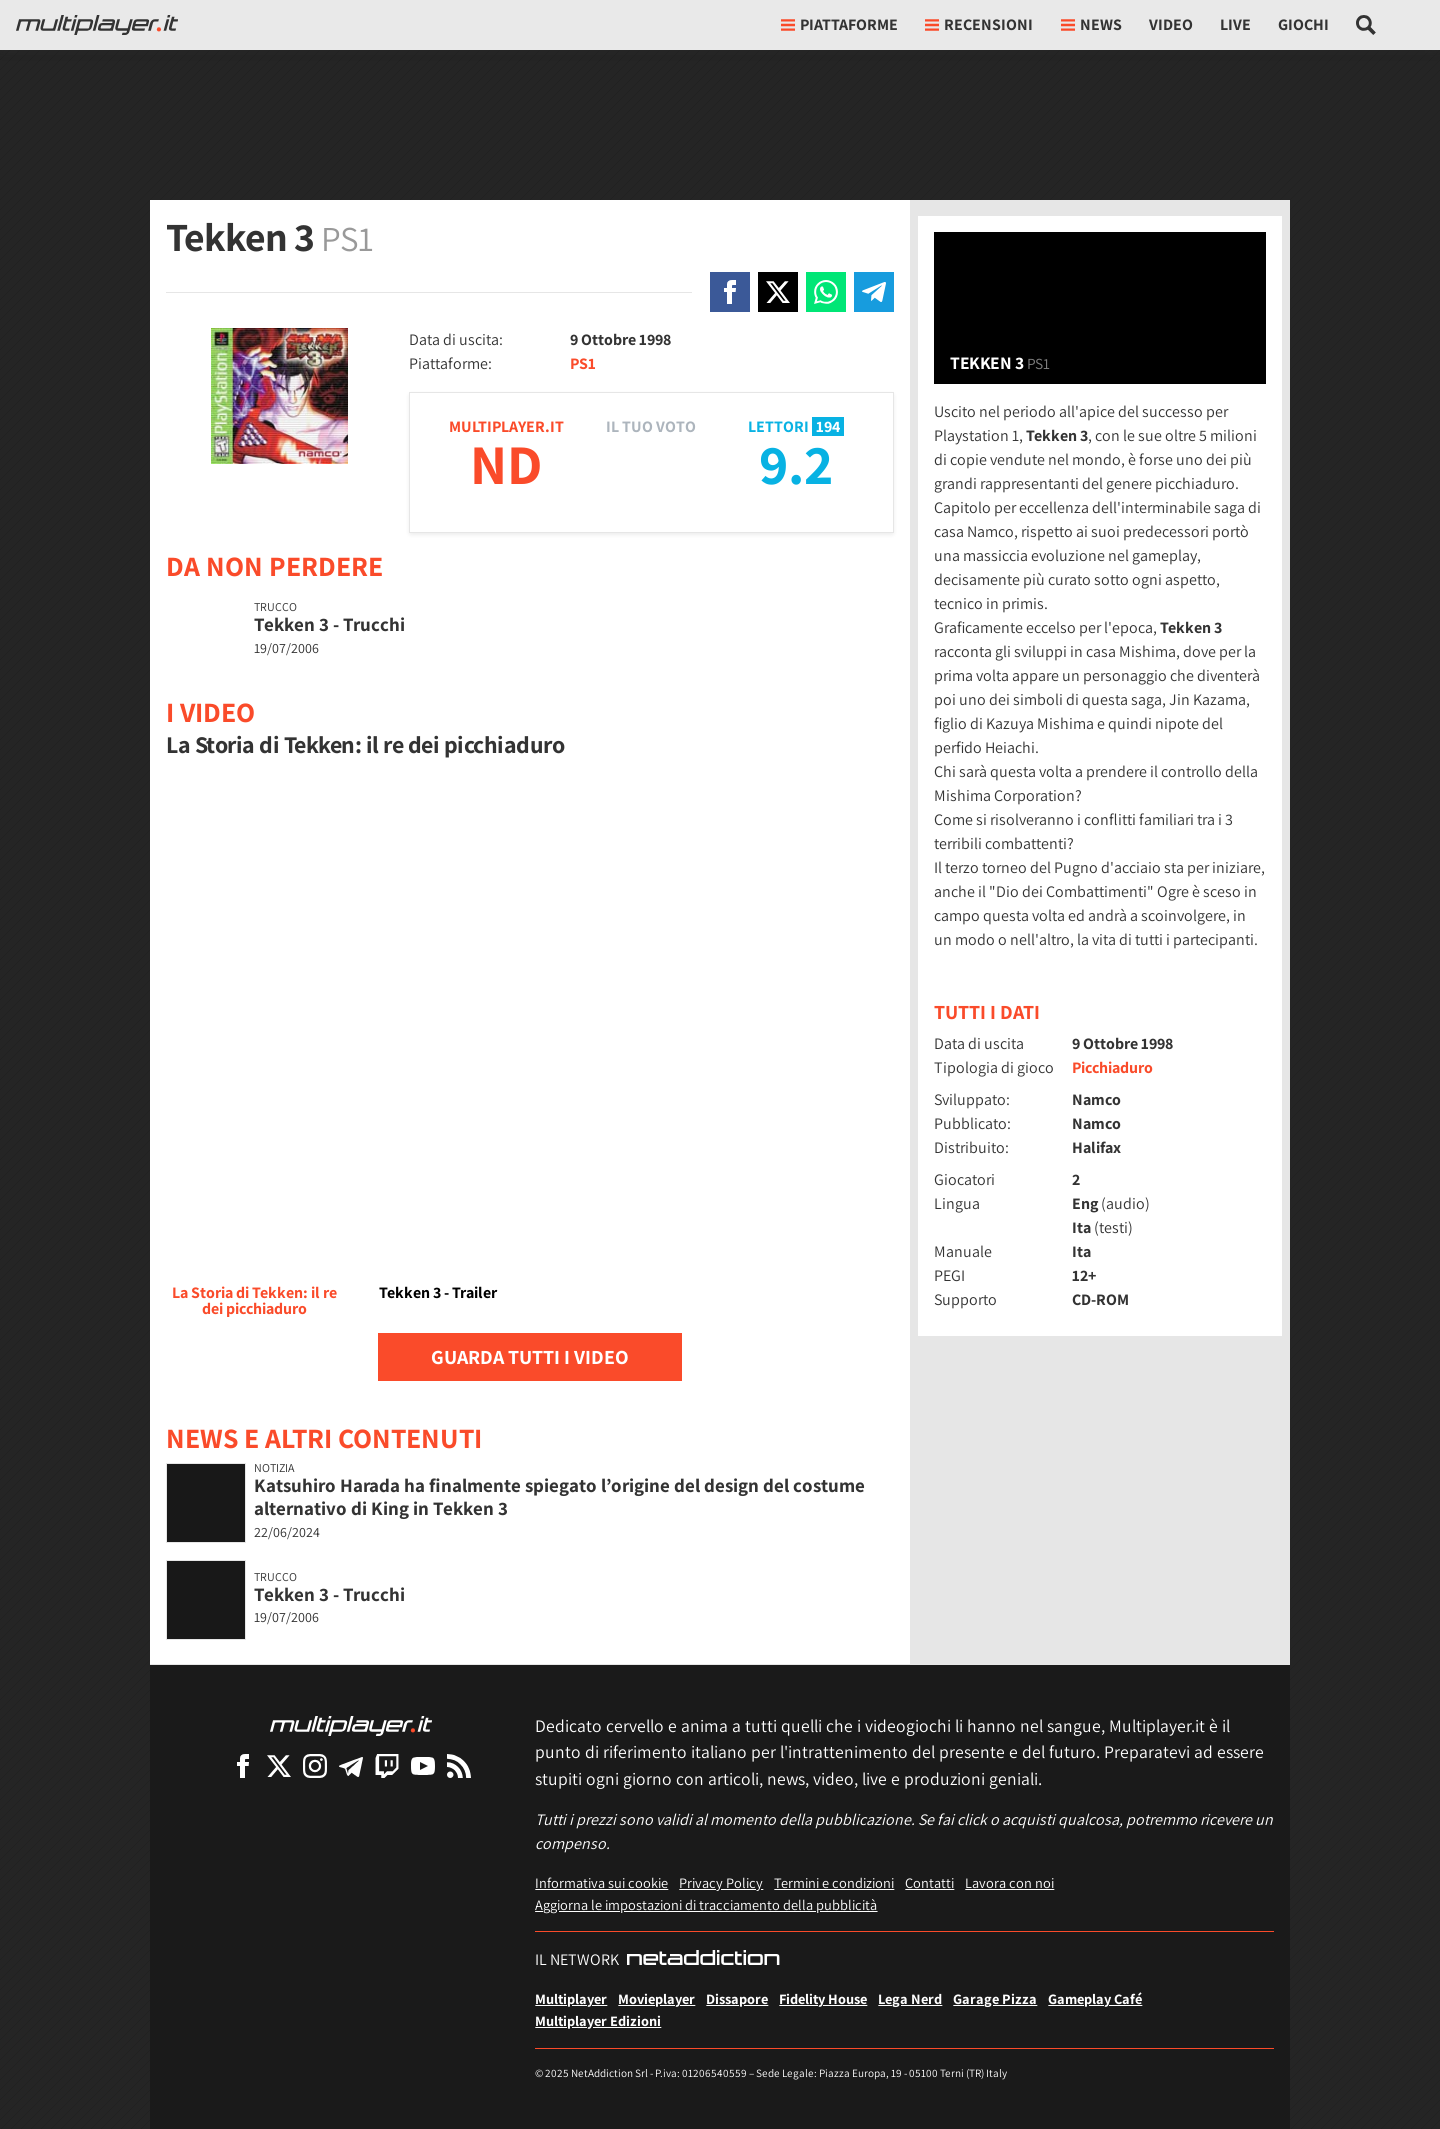 This screenshot has width=1440, height=2129. I want to click on [Multiplayer su Telegram], so click(351, 1765).